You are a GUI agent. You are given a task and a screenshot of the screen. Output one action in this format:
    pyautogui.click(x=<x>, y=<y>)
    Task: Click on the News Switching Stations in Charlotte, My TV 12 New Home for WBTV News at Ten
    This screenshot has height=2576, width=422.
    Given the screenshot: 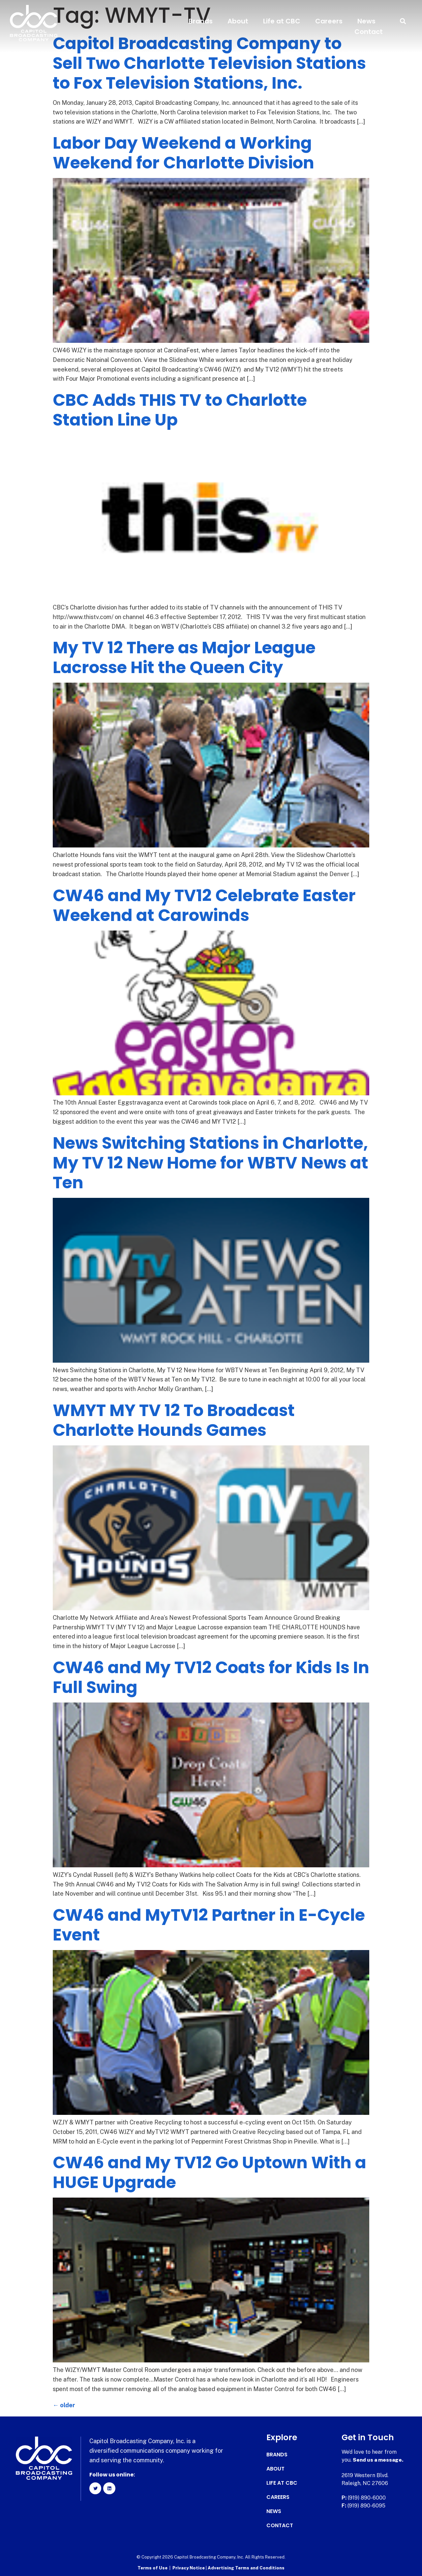 What is the action you would take?
    pyautogui.click(x=210, y=1163)
    